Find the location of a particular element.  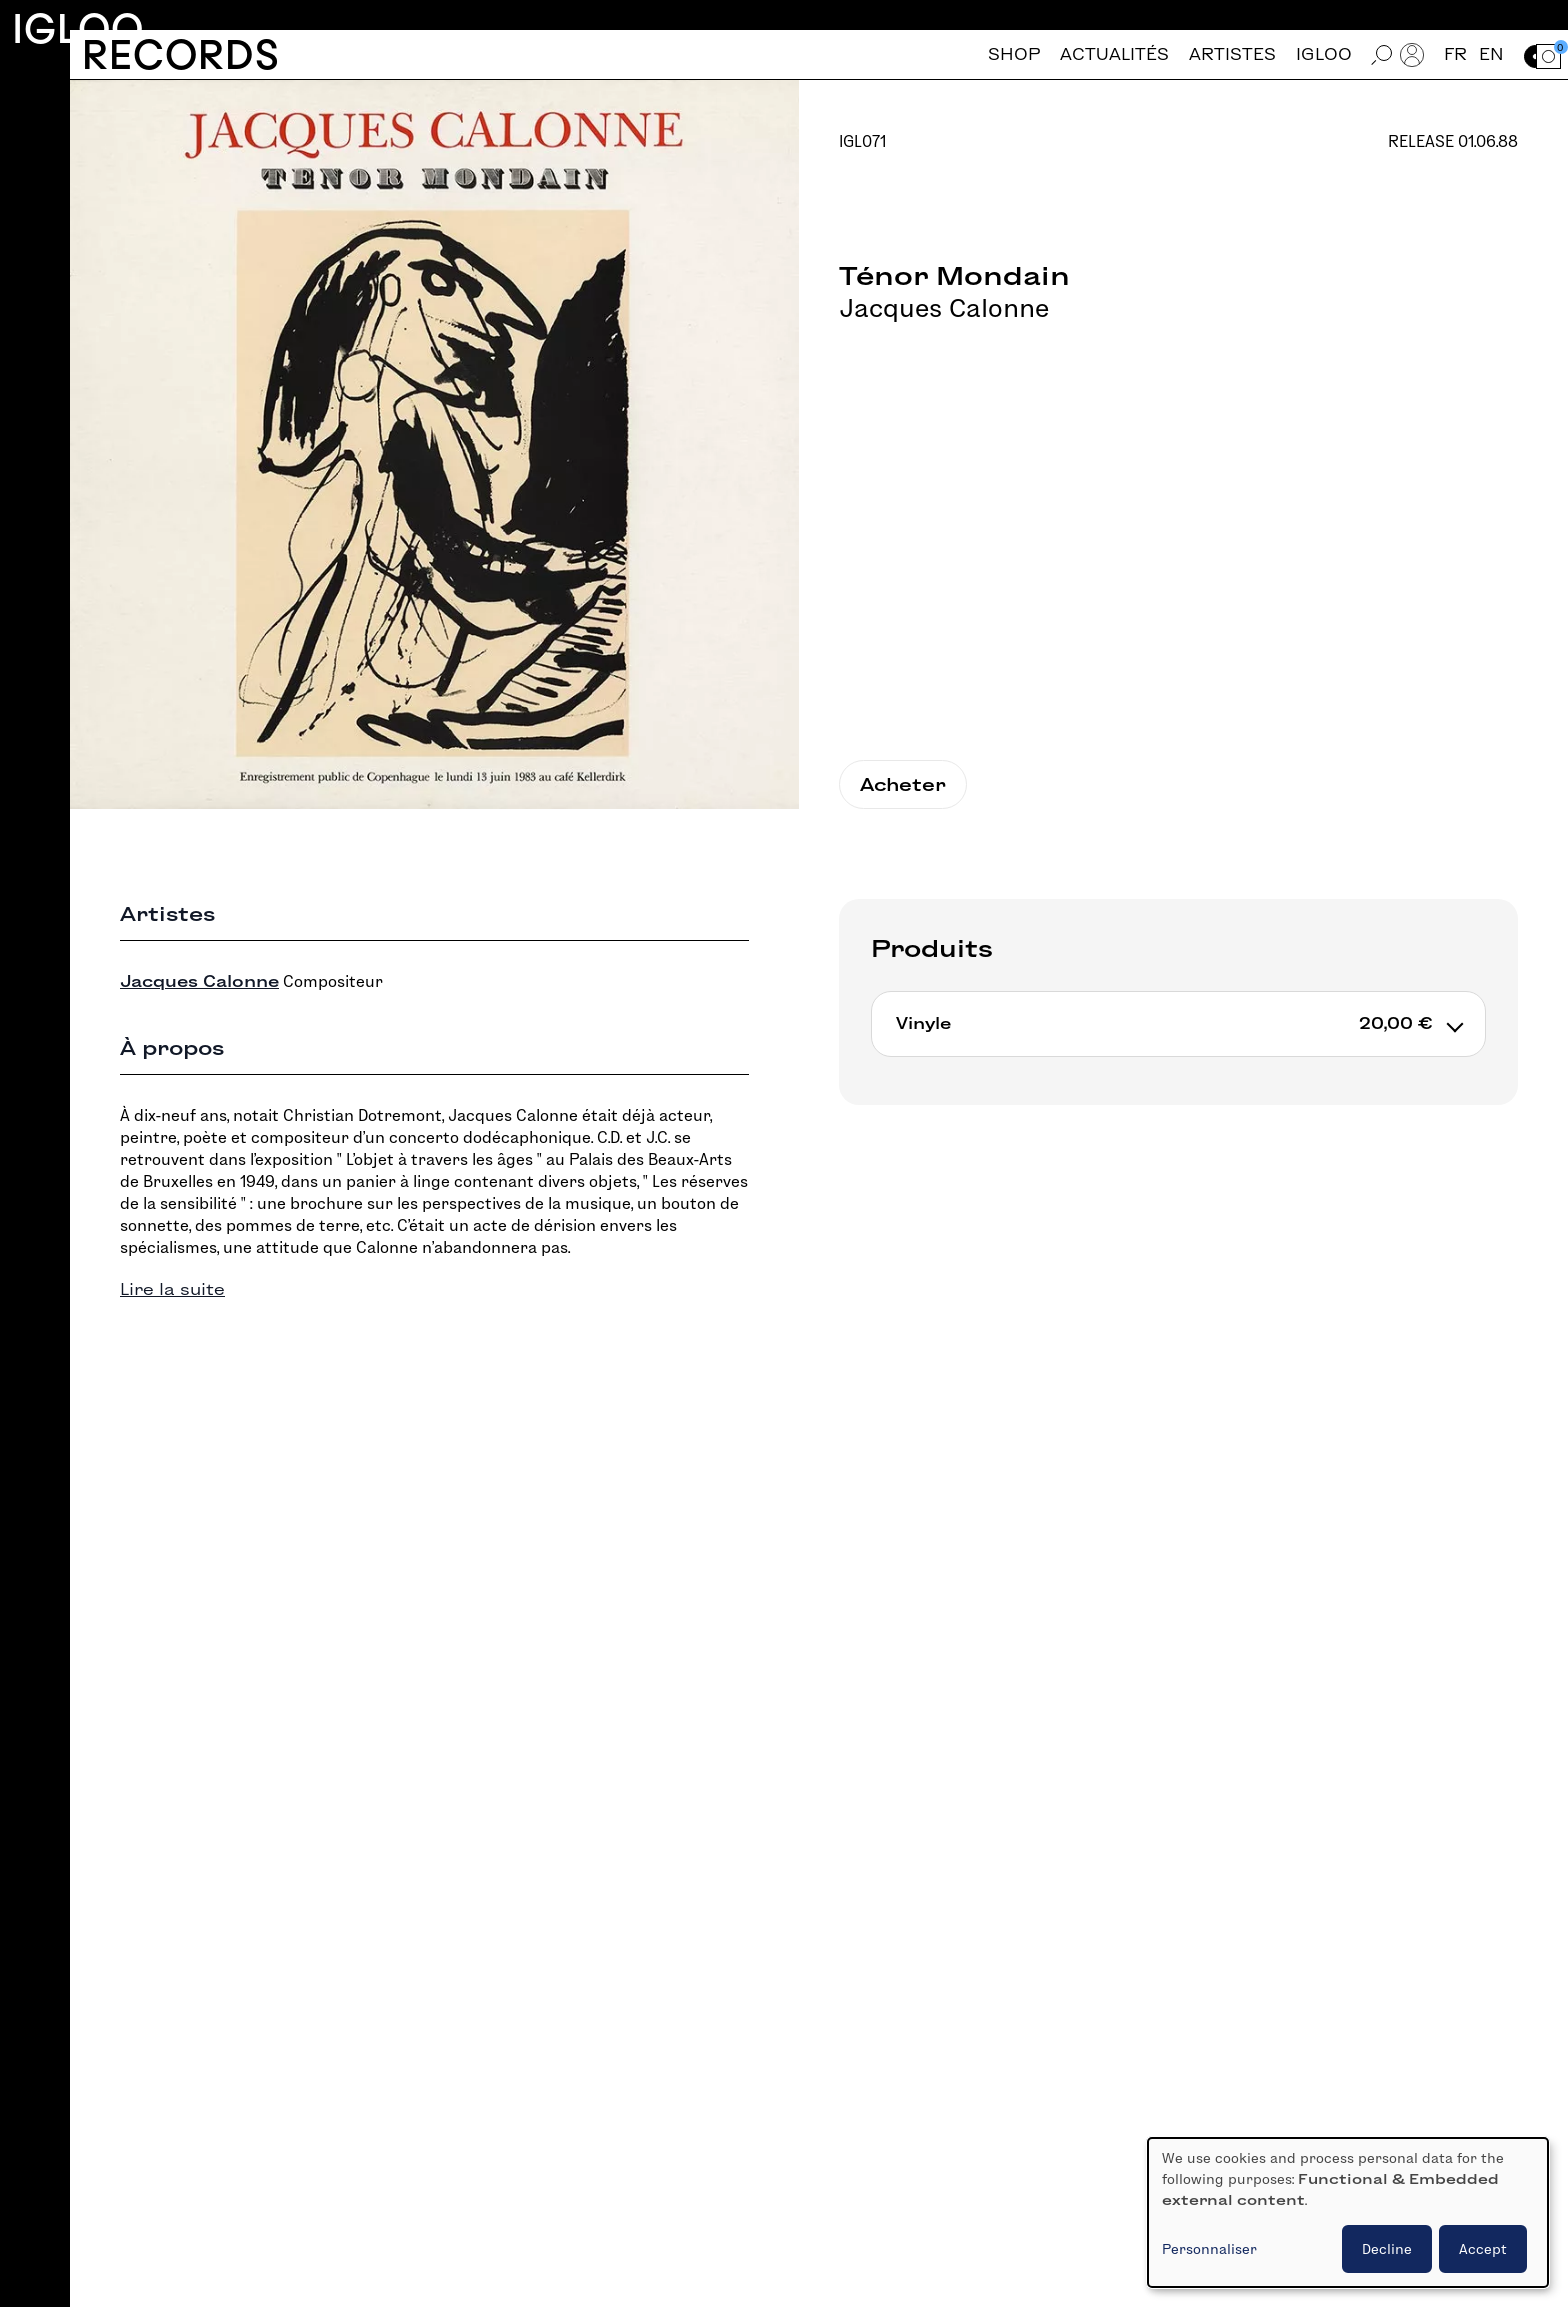

Records is located at coordinates (180, 54).